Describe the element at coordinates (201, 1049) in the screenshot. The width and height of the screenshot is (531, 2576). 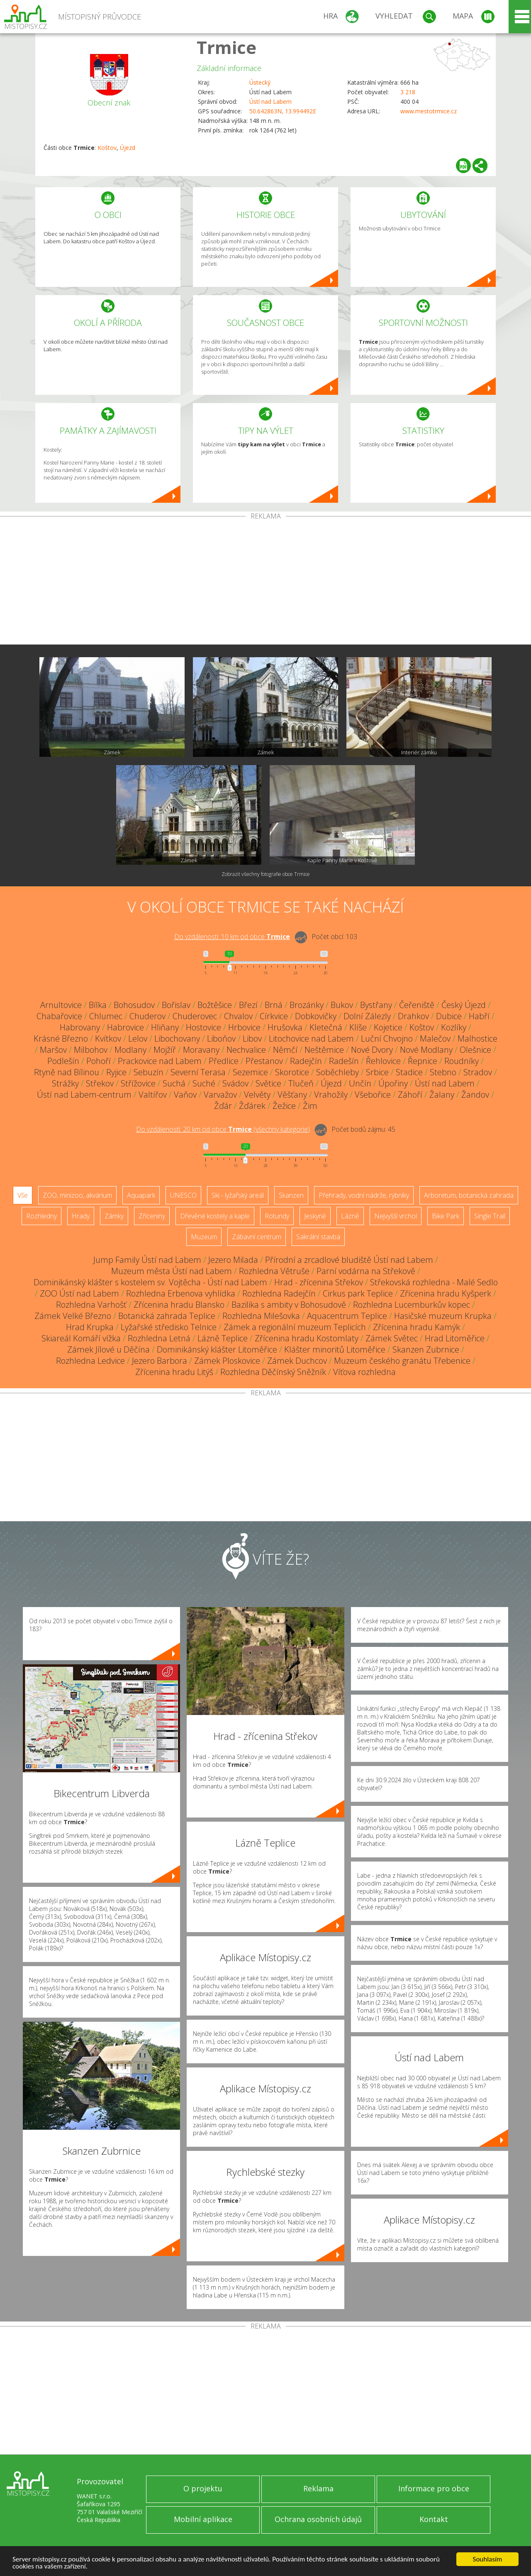
I see `Moravany` at that location.